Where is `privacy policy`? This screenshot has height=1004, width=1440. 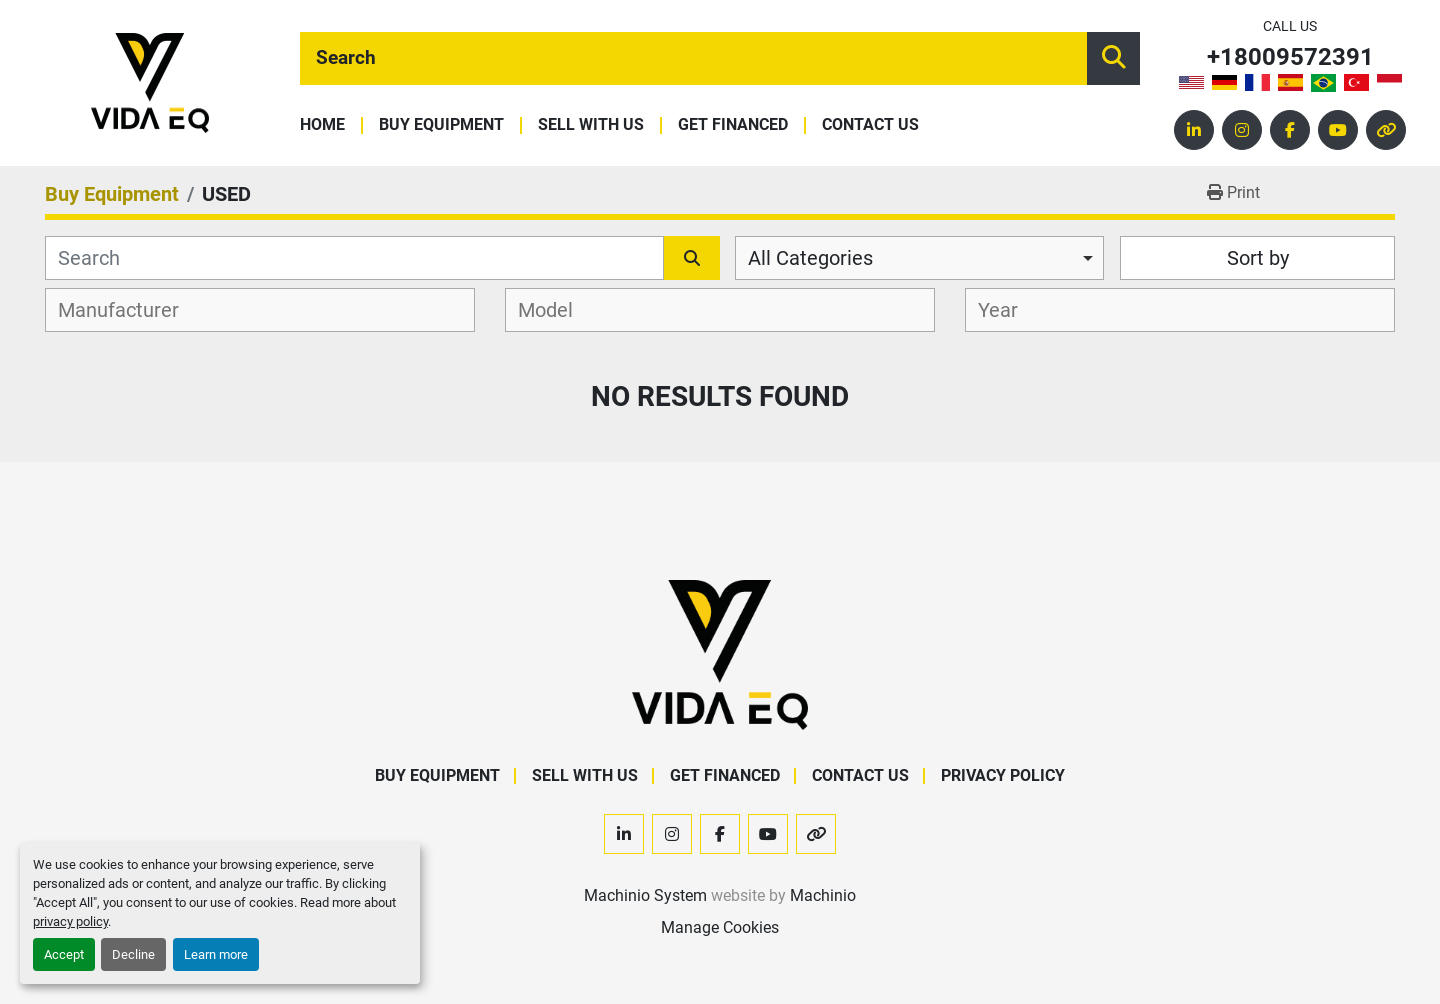
privacy policy is located at coordinates (70, 921).